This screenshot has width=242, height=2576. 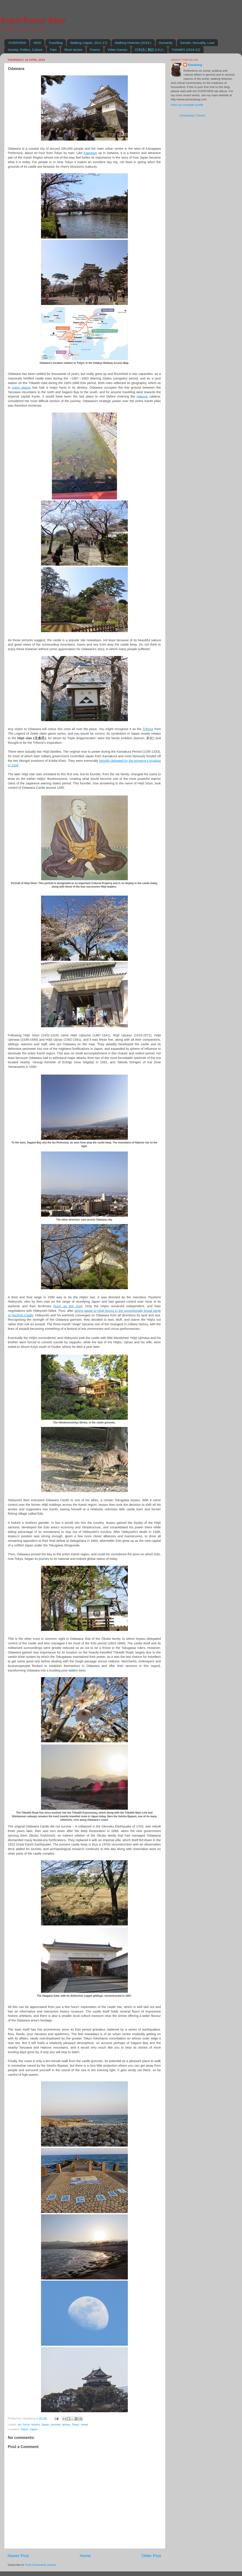 What do you see at coordinates (55, 2424) in the screenshot?
I see `journey` at bounding box center [55, 2424].